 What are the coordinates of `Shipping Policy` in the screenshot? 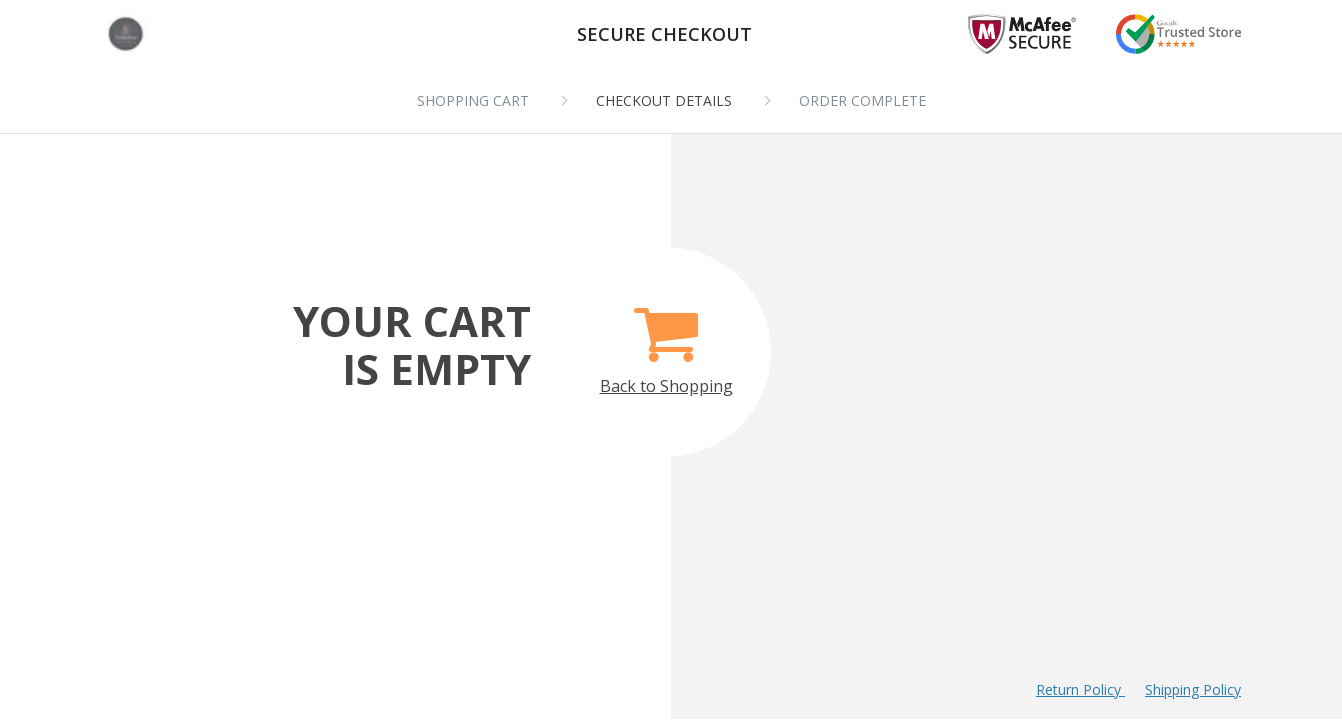 It's located at (1193, 689).